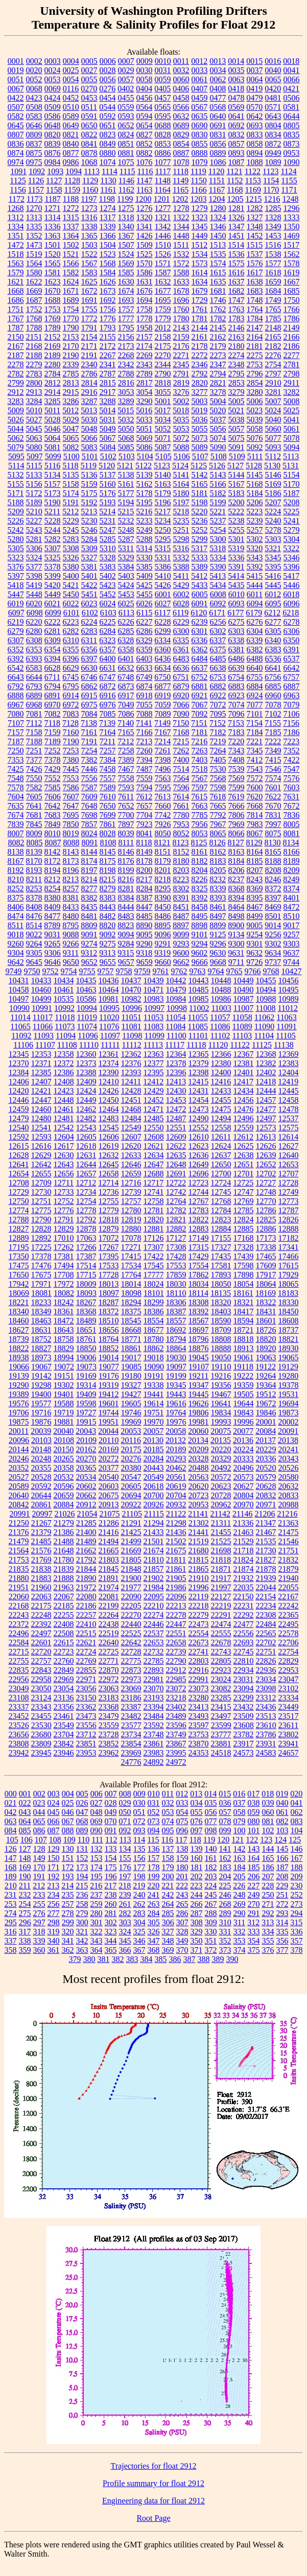  What do you see at coordinates (176, 1127) in the screenshot?
I see `12551` at bounding box center [176, 1127].